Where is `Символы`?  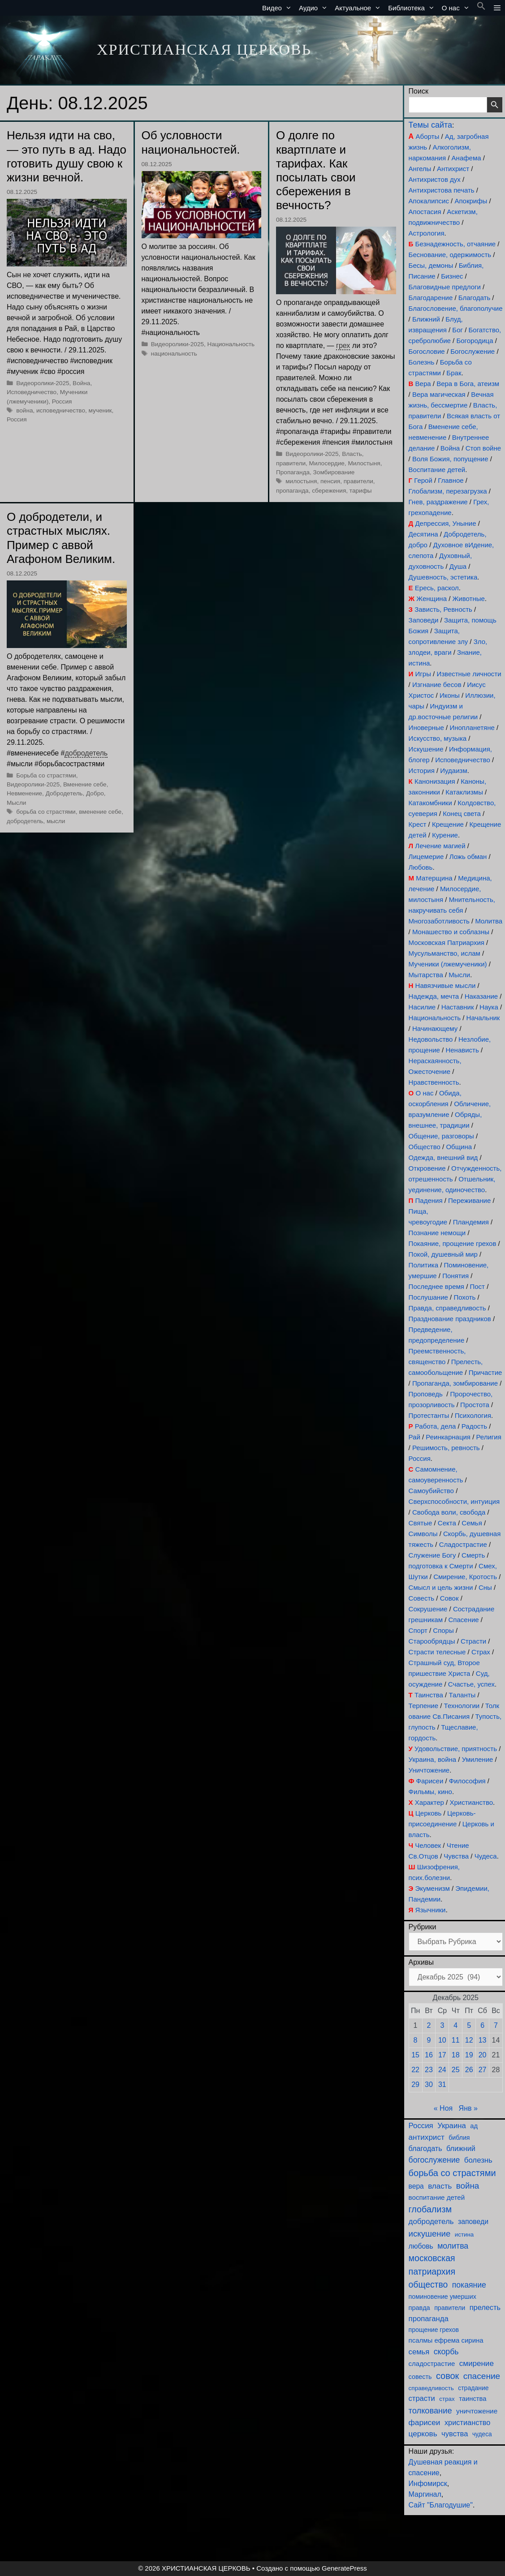
Символы is located at coordinates (423, 1533).